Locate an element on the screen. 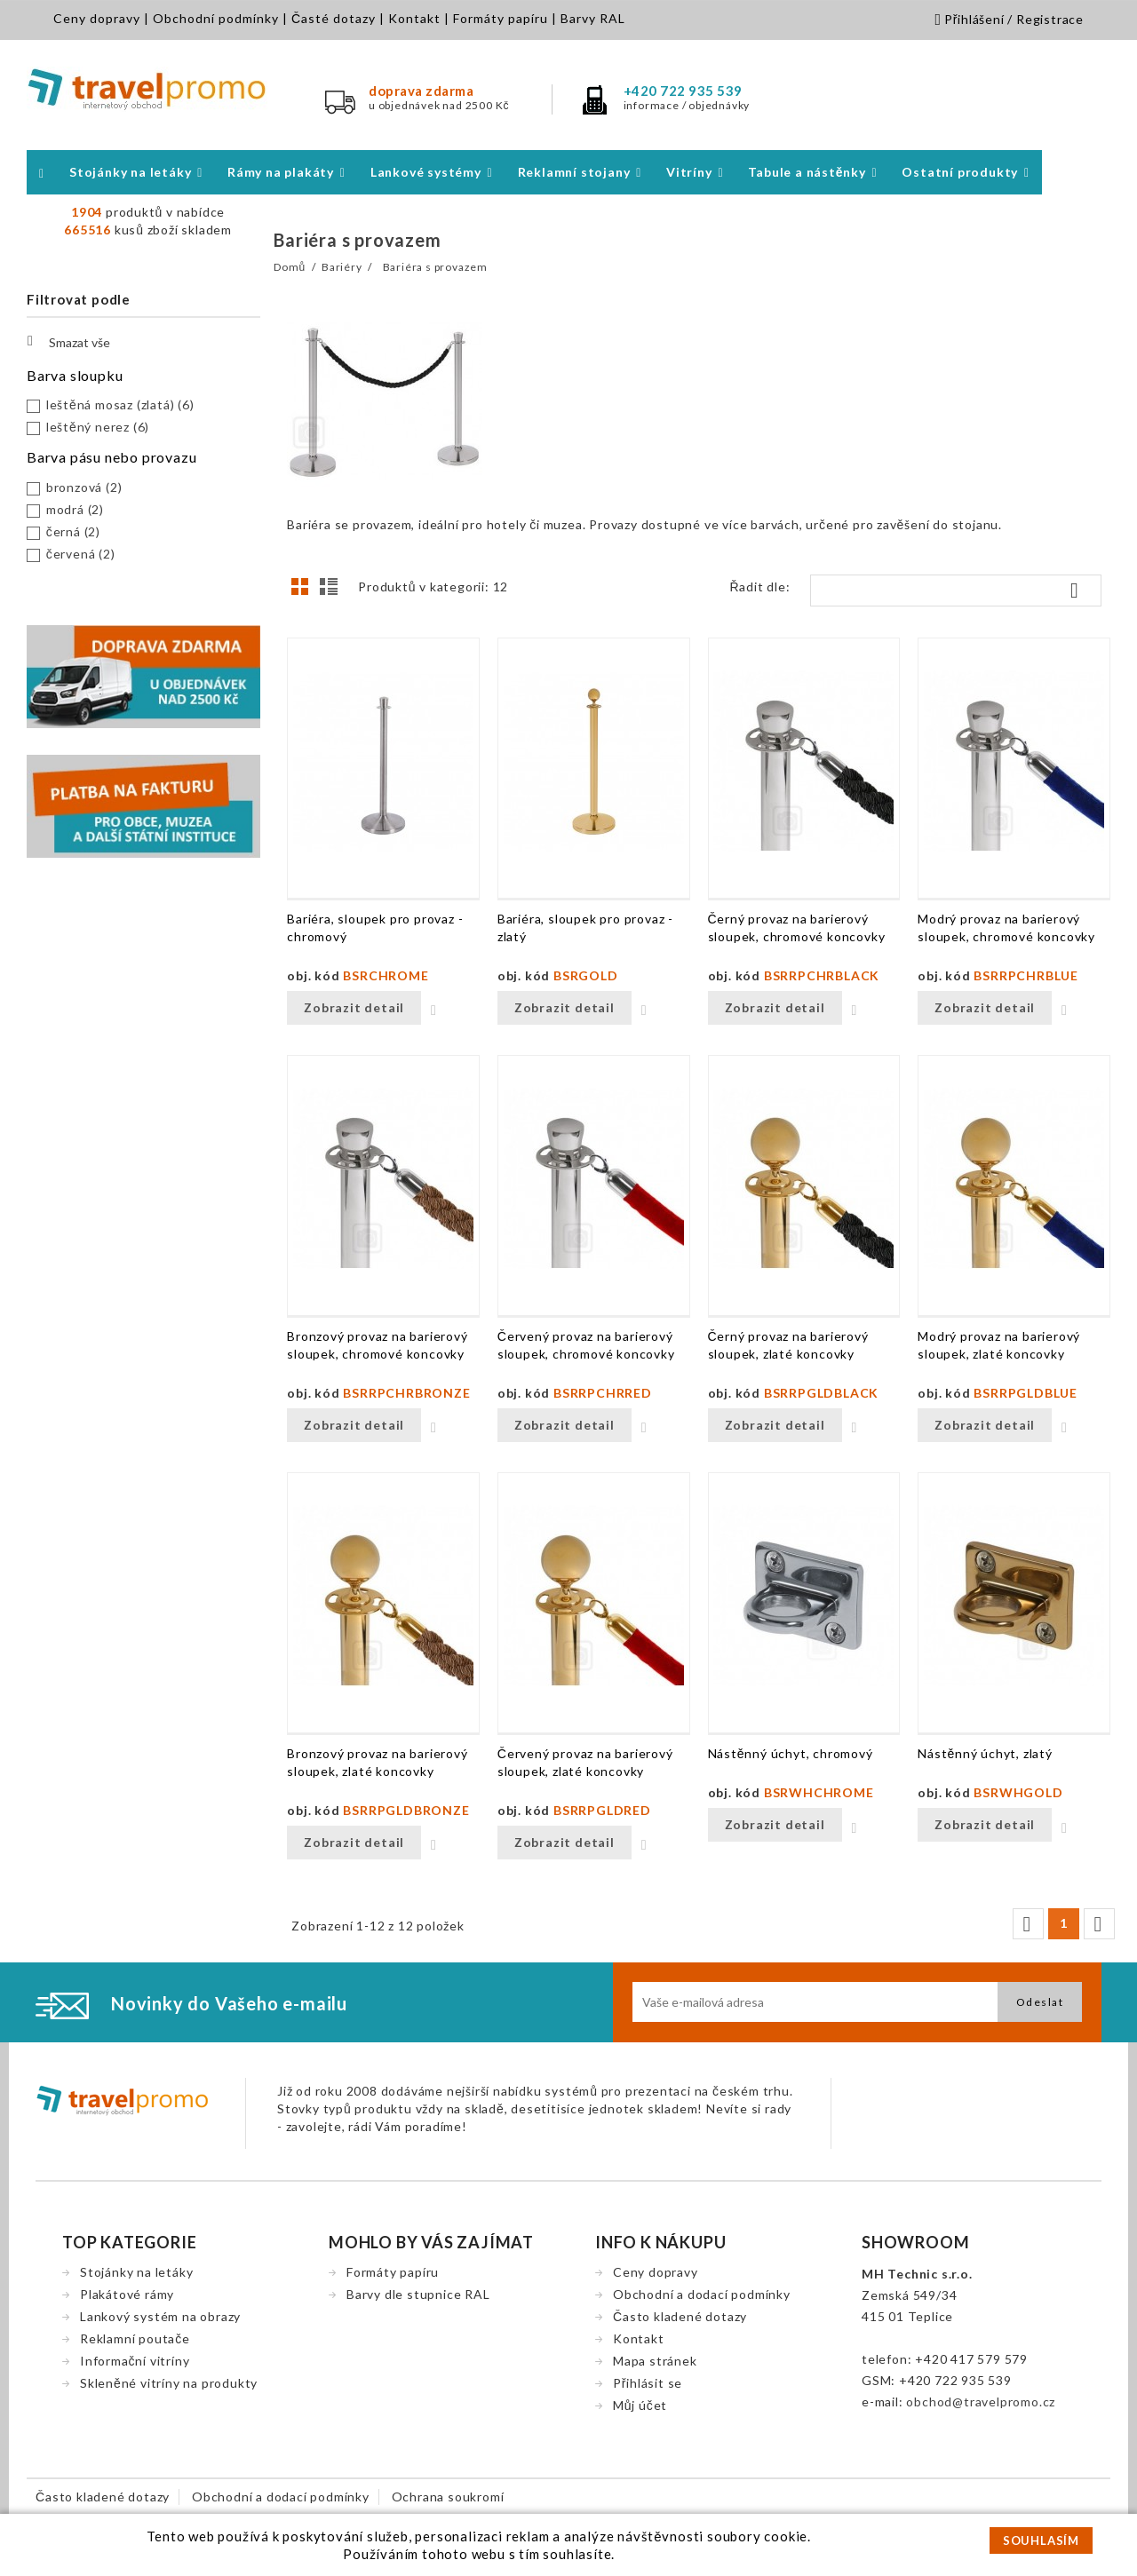 Image resolution: width=1137 pixels, height=2576 pixels. Barvy RAL is located at coordinates (593, 18).